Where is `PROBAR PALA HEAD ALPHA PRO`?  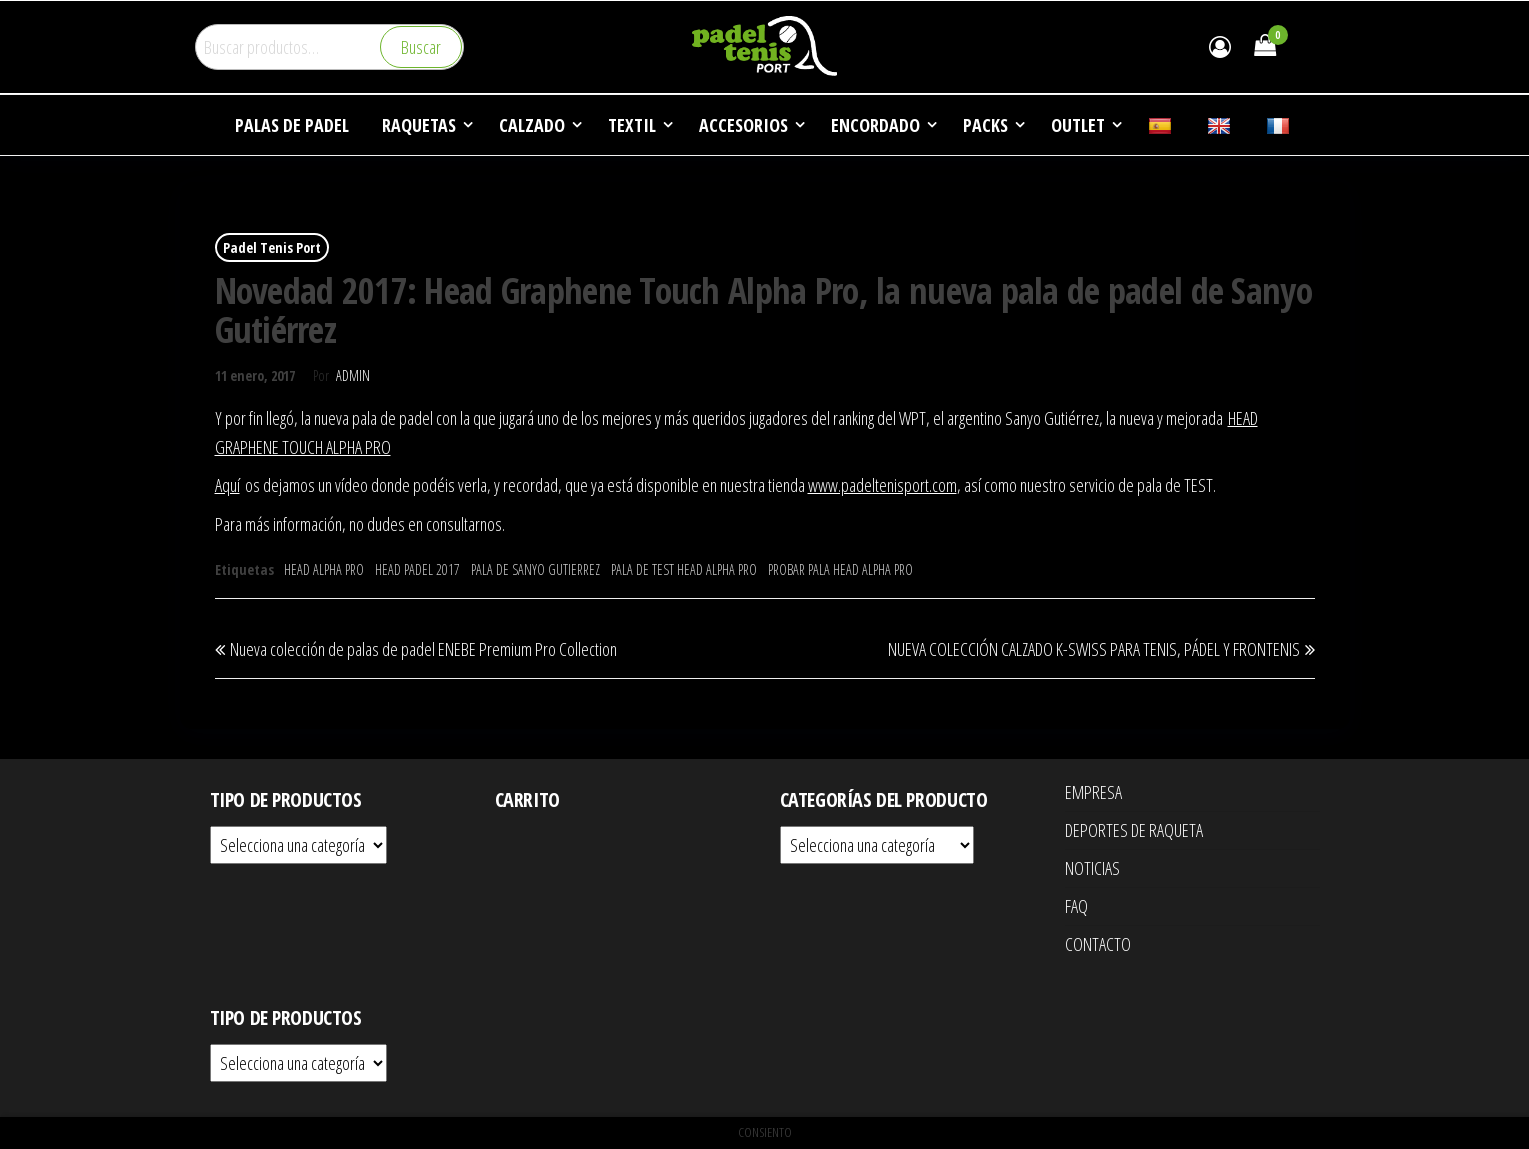 PROBAR PALA HEAD ALPHA PRO is located at coordinates (840, 569).